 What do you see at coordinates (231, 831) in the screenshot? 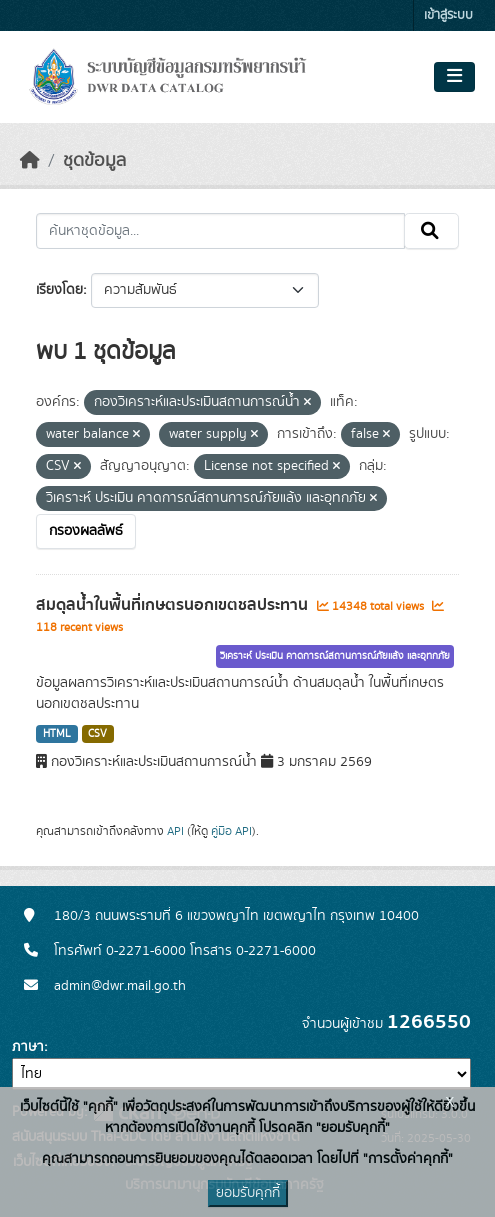
I see `คู่มือ API` at bounding box center [231, 831].